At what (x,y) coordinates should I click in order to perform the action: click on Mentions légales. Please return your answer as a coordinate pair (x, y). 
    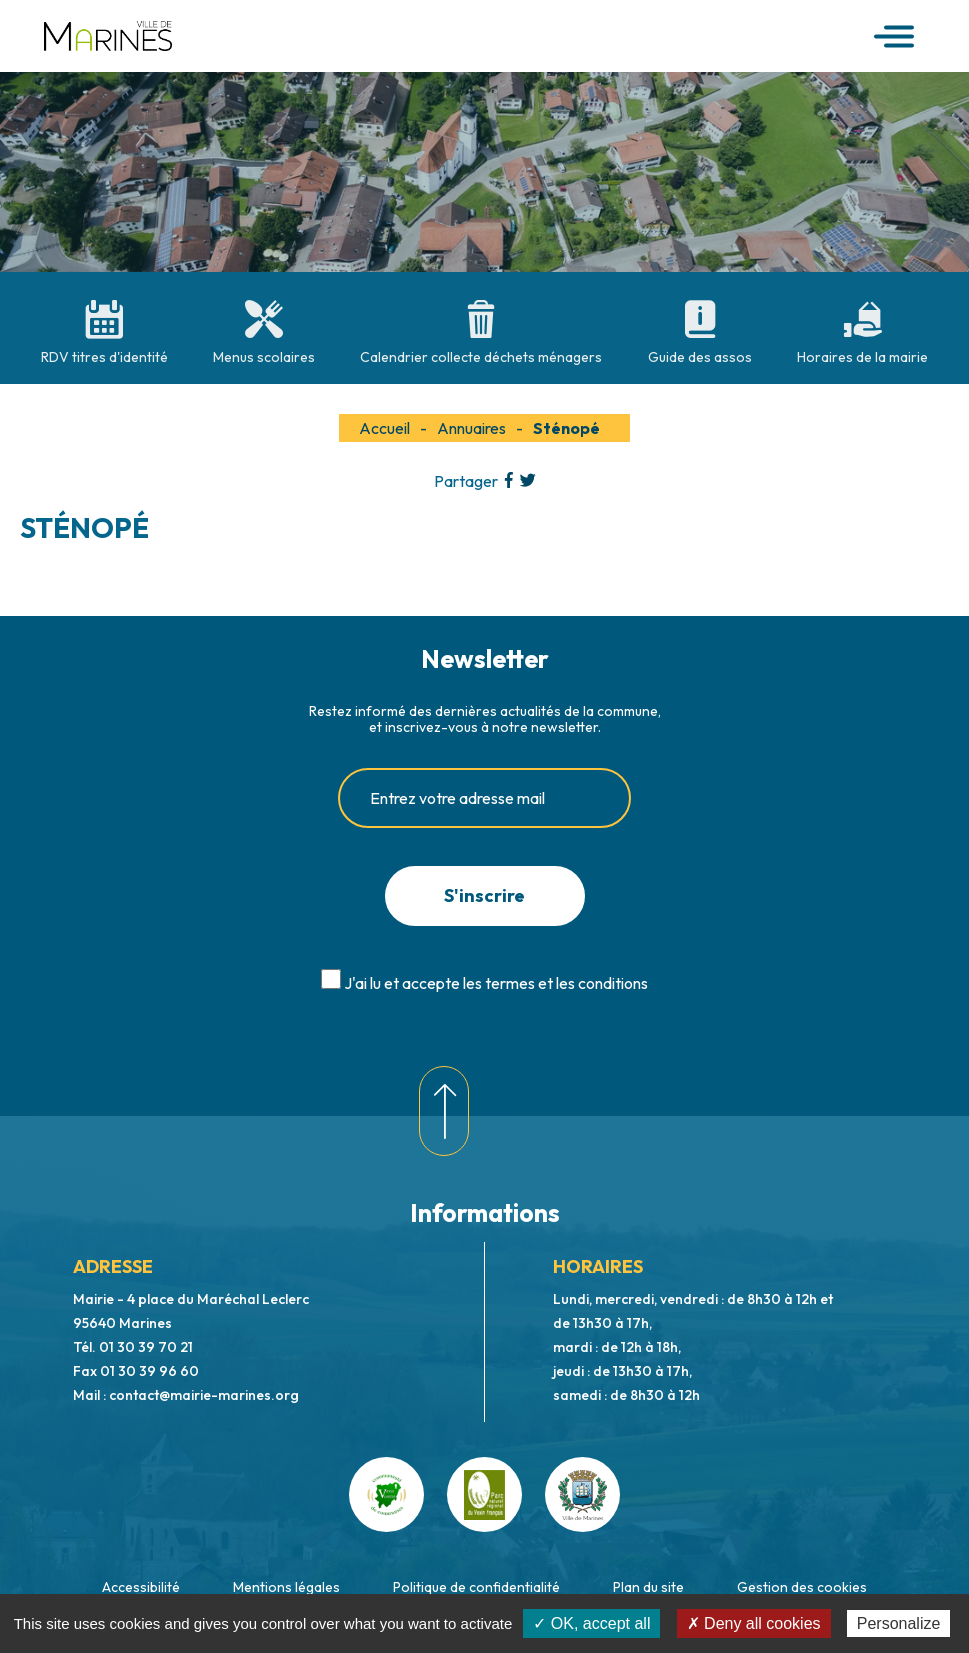
    Looking at the image, I should click on (286, 1587).